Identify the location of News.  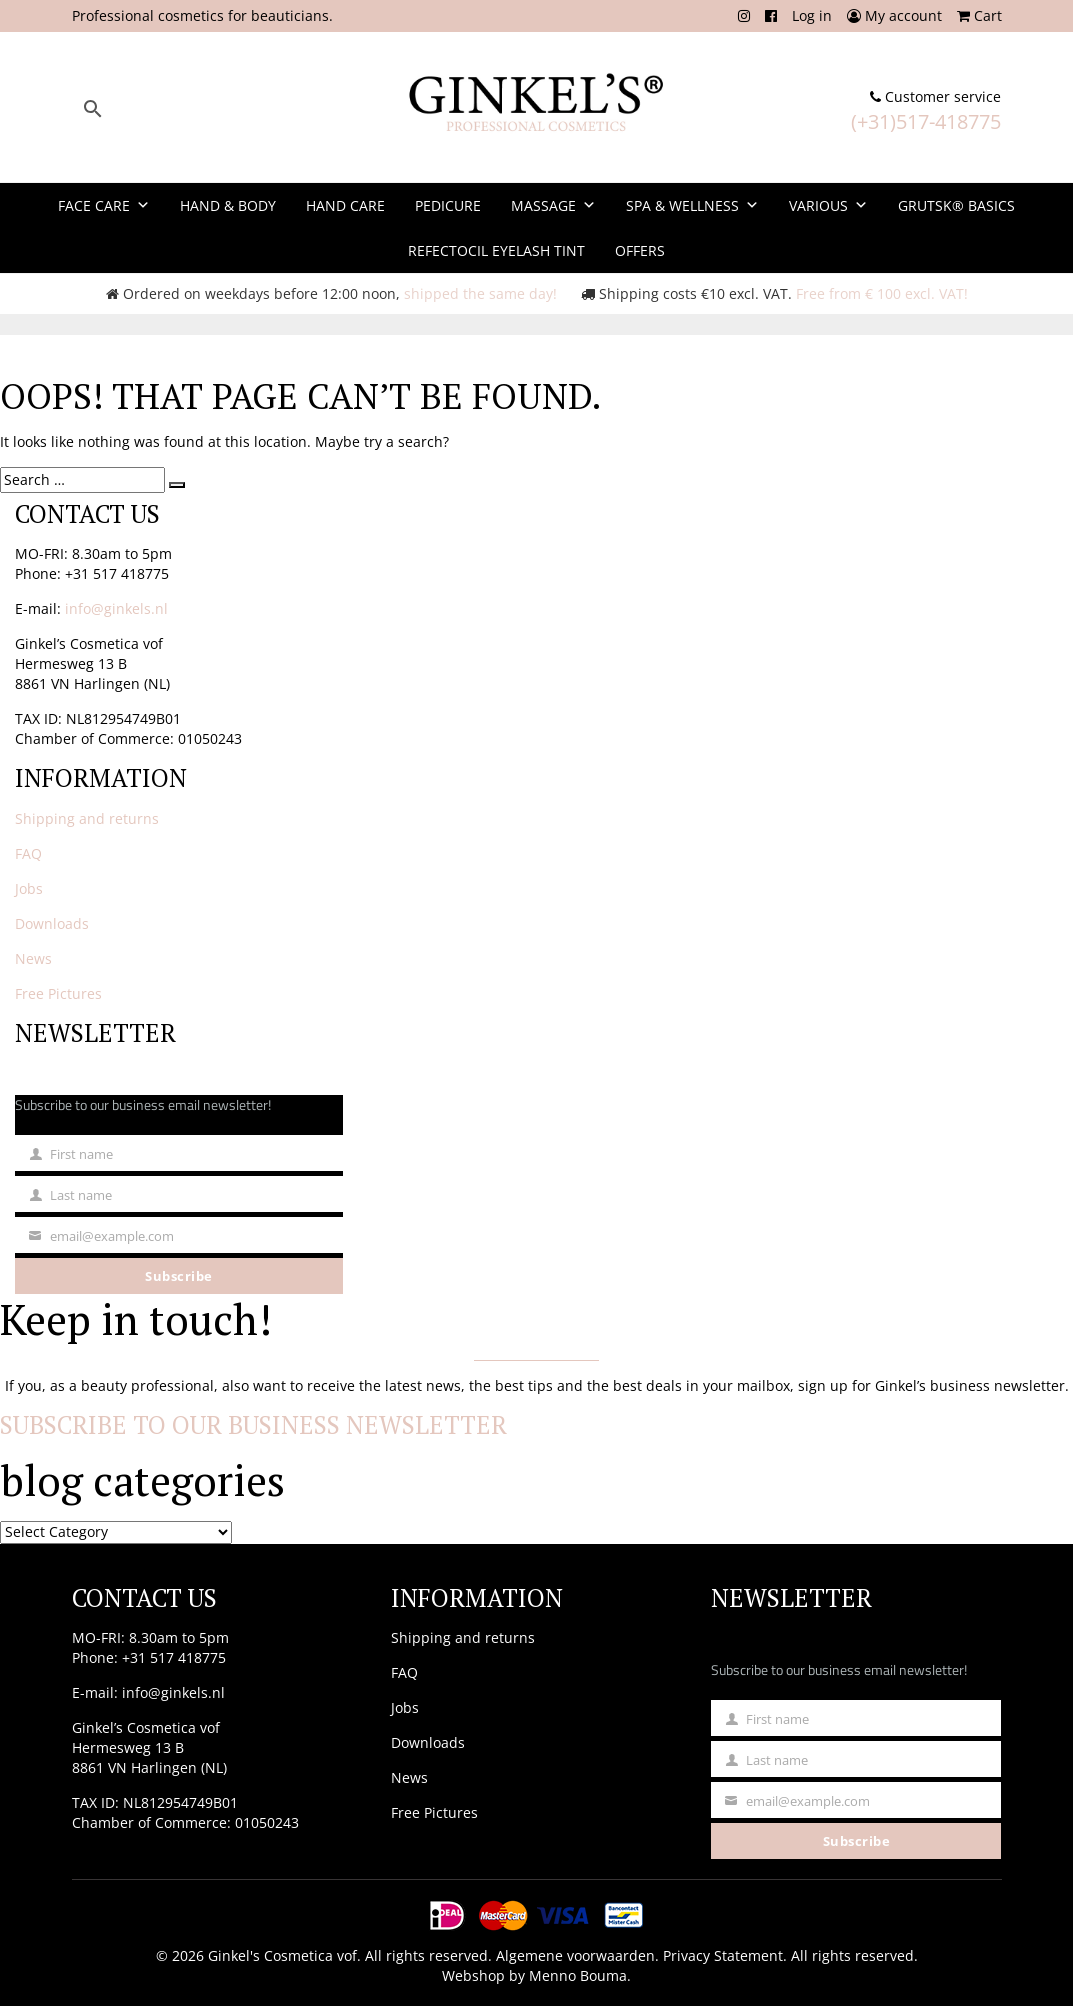
(33, 958).